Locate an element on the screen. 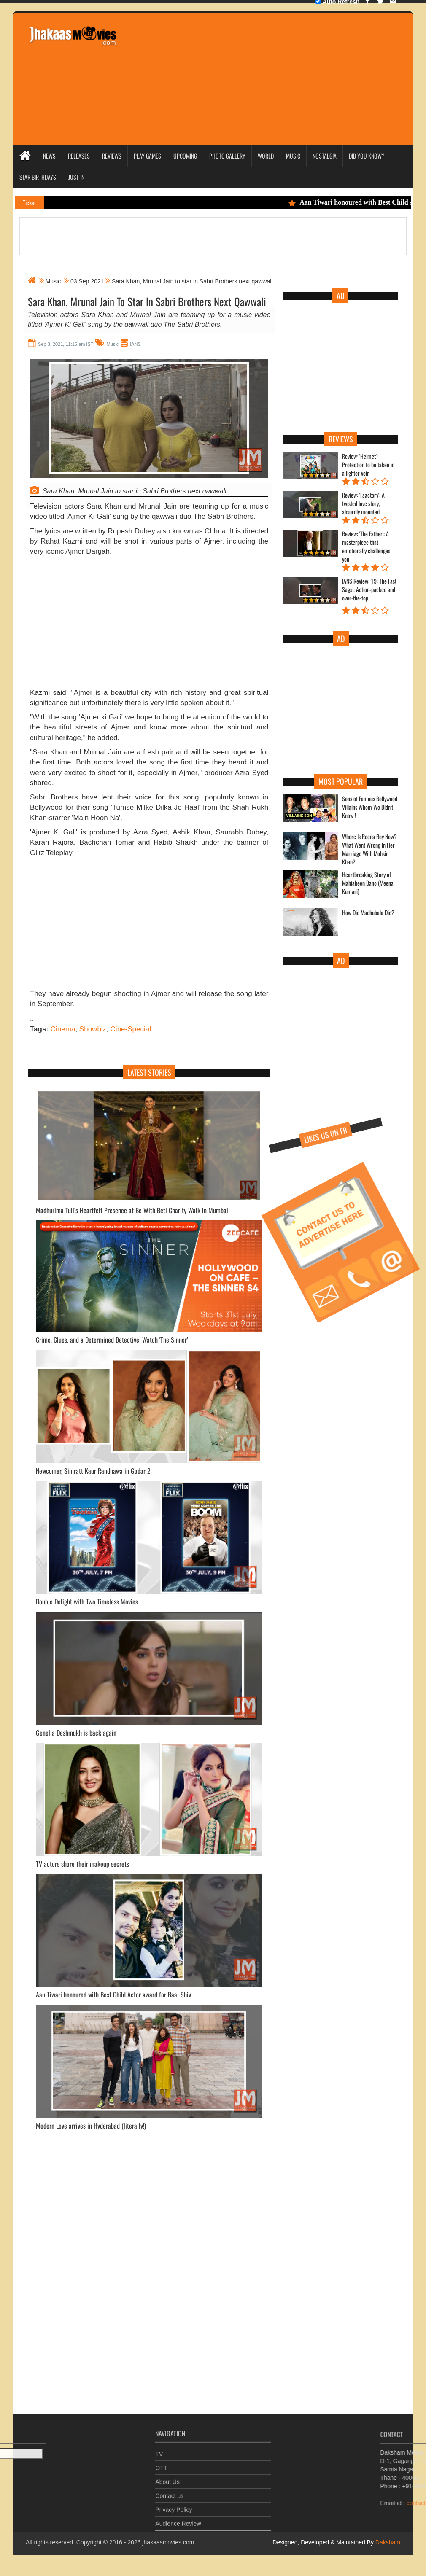  IANS Review: 'F9: The Fast Saga': Action-packed and over-the-top is located at coordinates (369, 589).